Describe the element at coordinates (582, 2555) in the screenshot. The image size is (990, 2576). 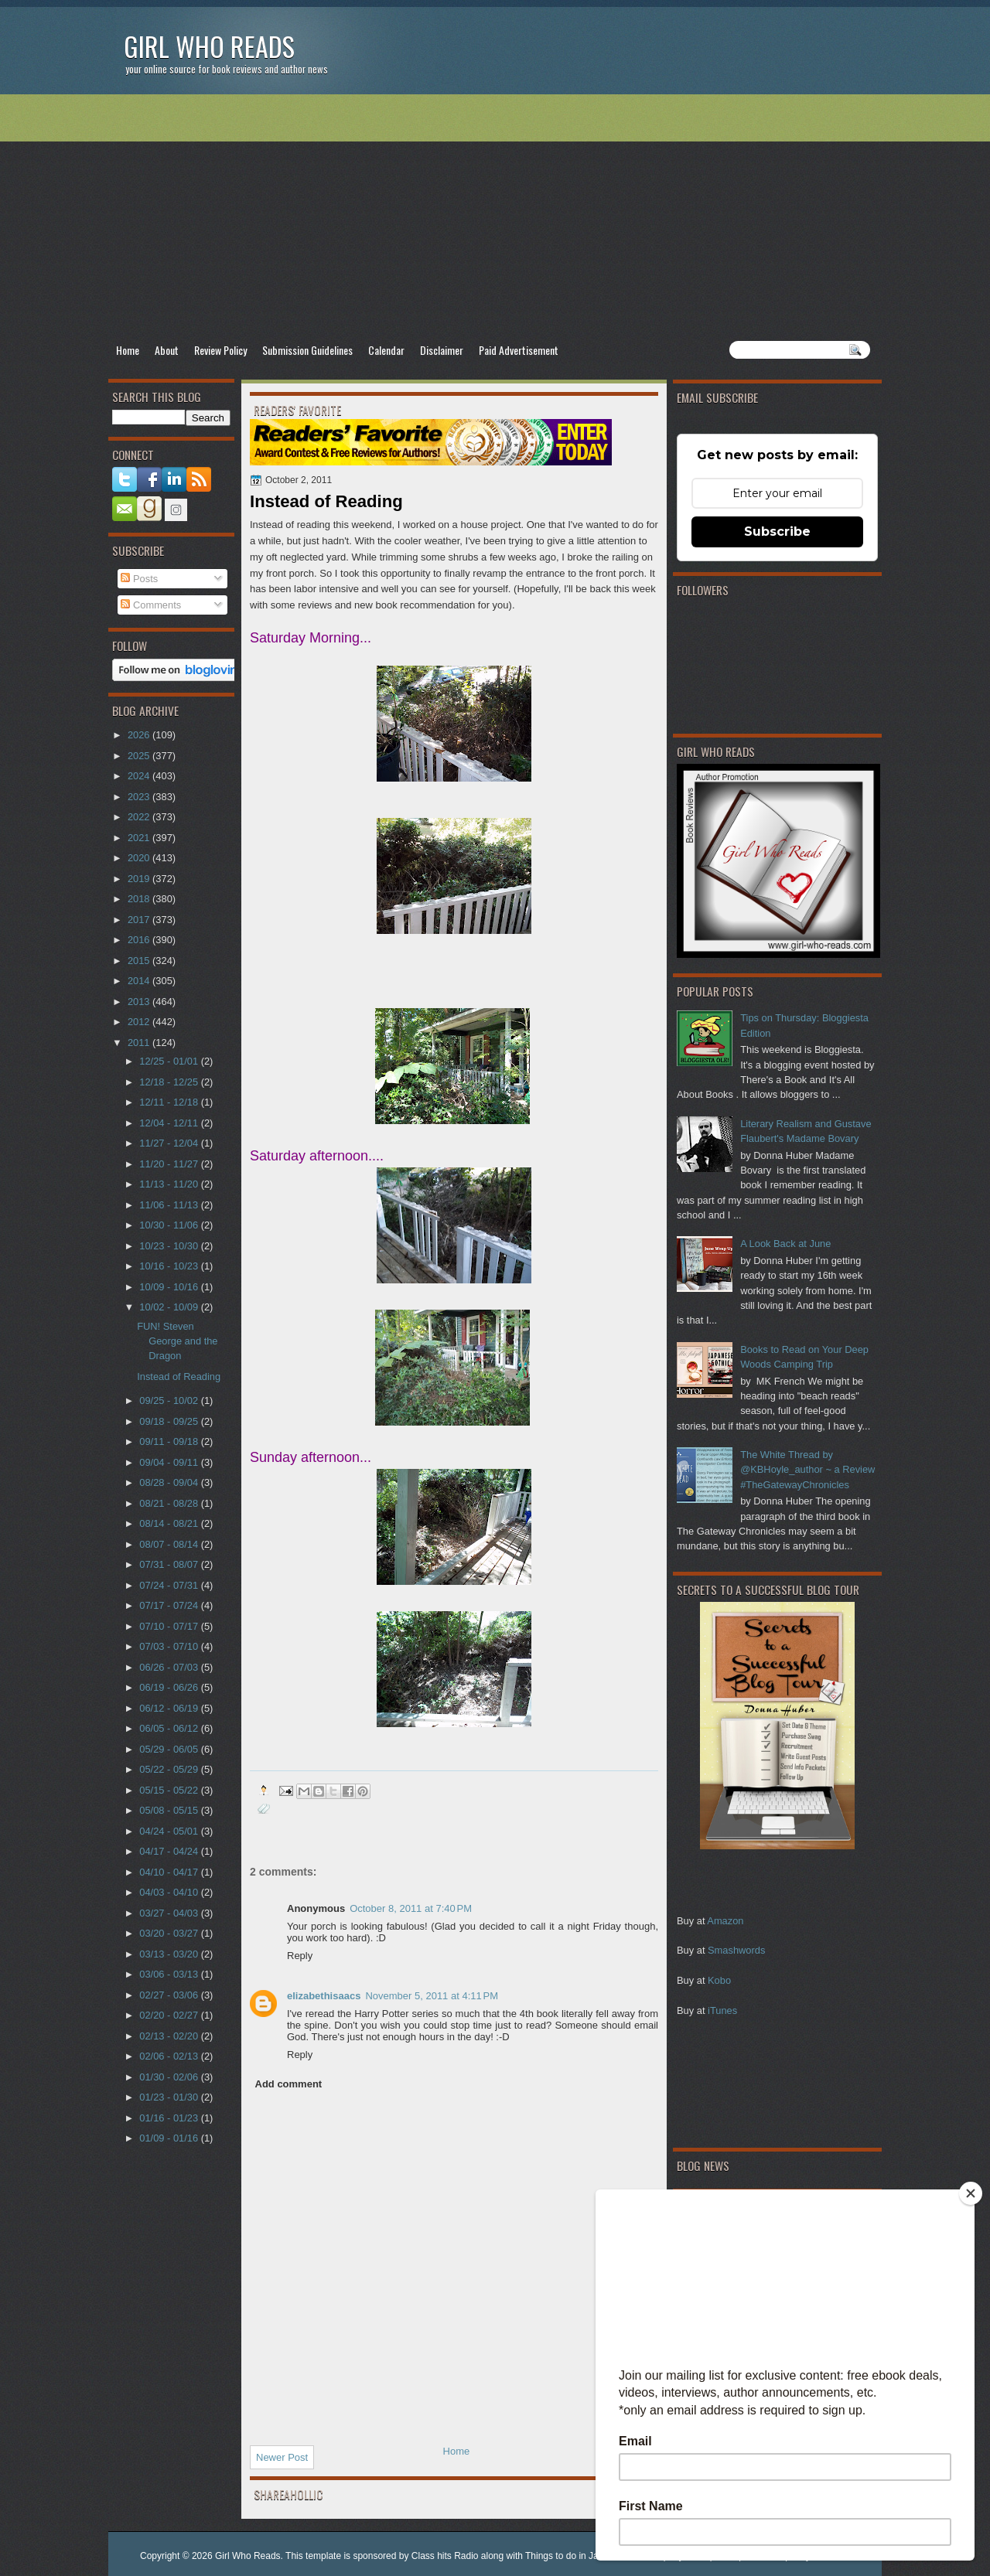
I see `Things to do in Jacksonville` at that location.